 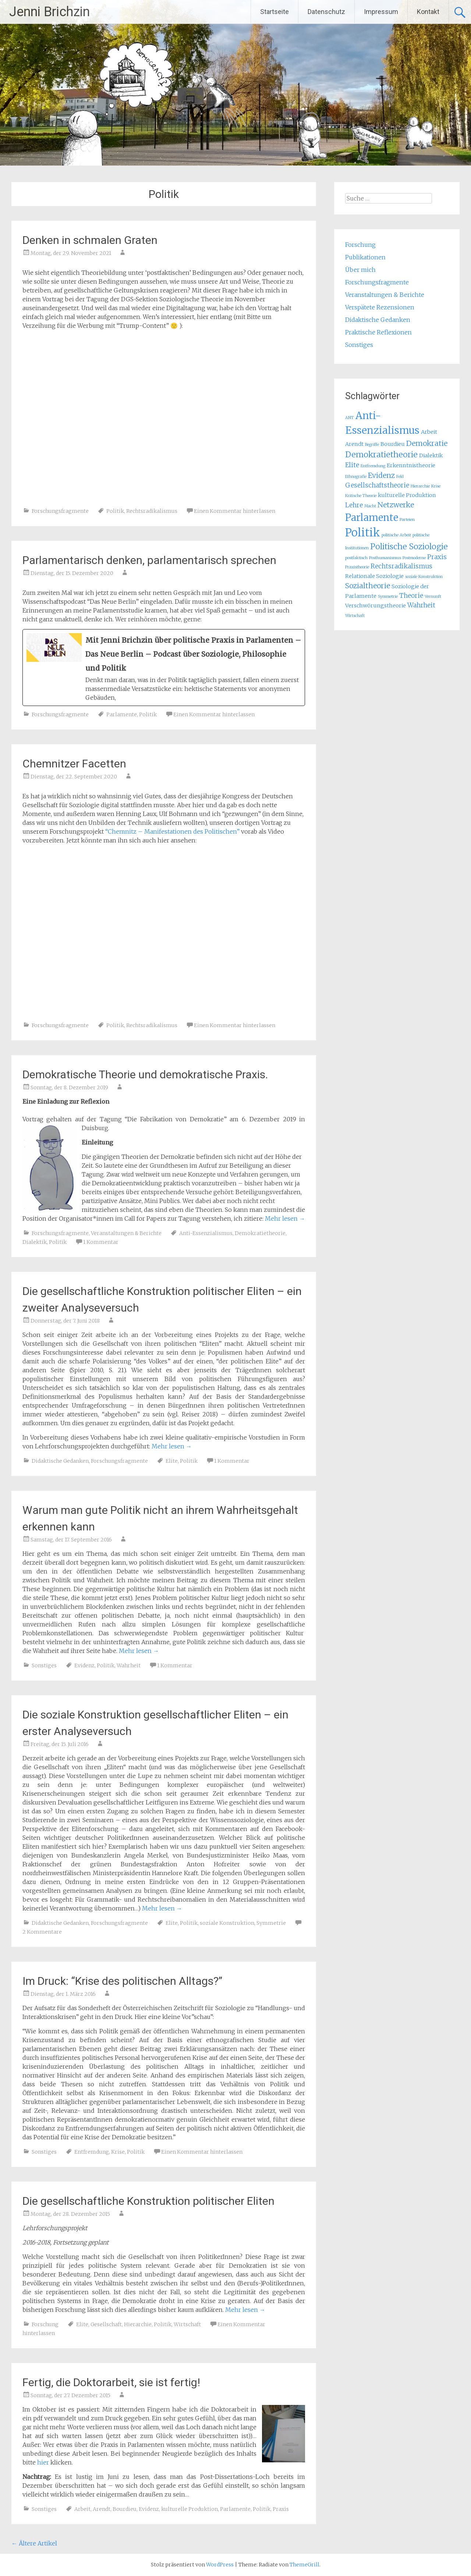 I want to click on WordPress, so click(x=220, y=2564).